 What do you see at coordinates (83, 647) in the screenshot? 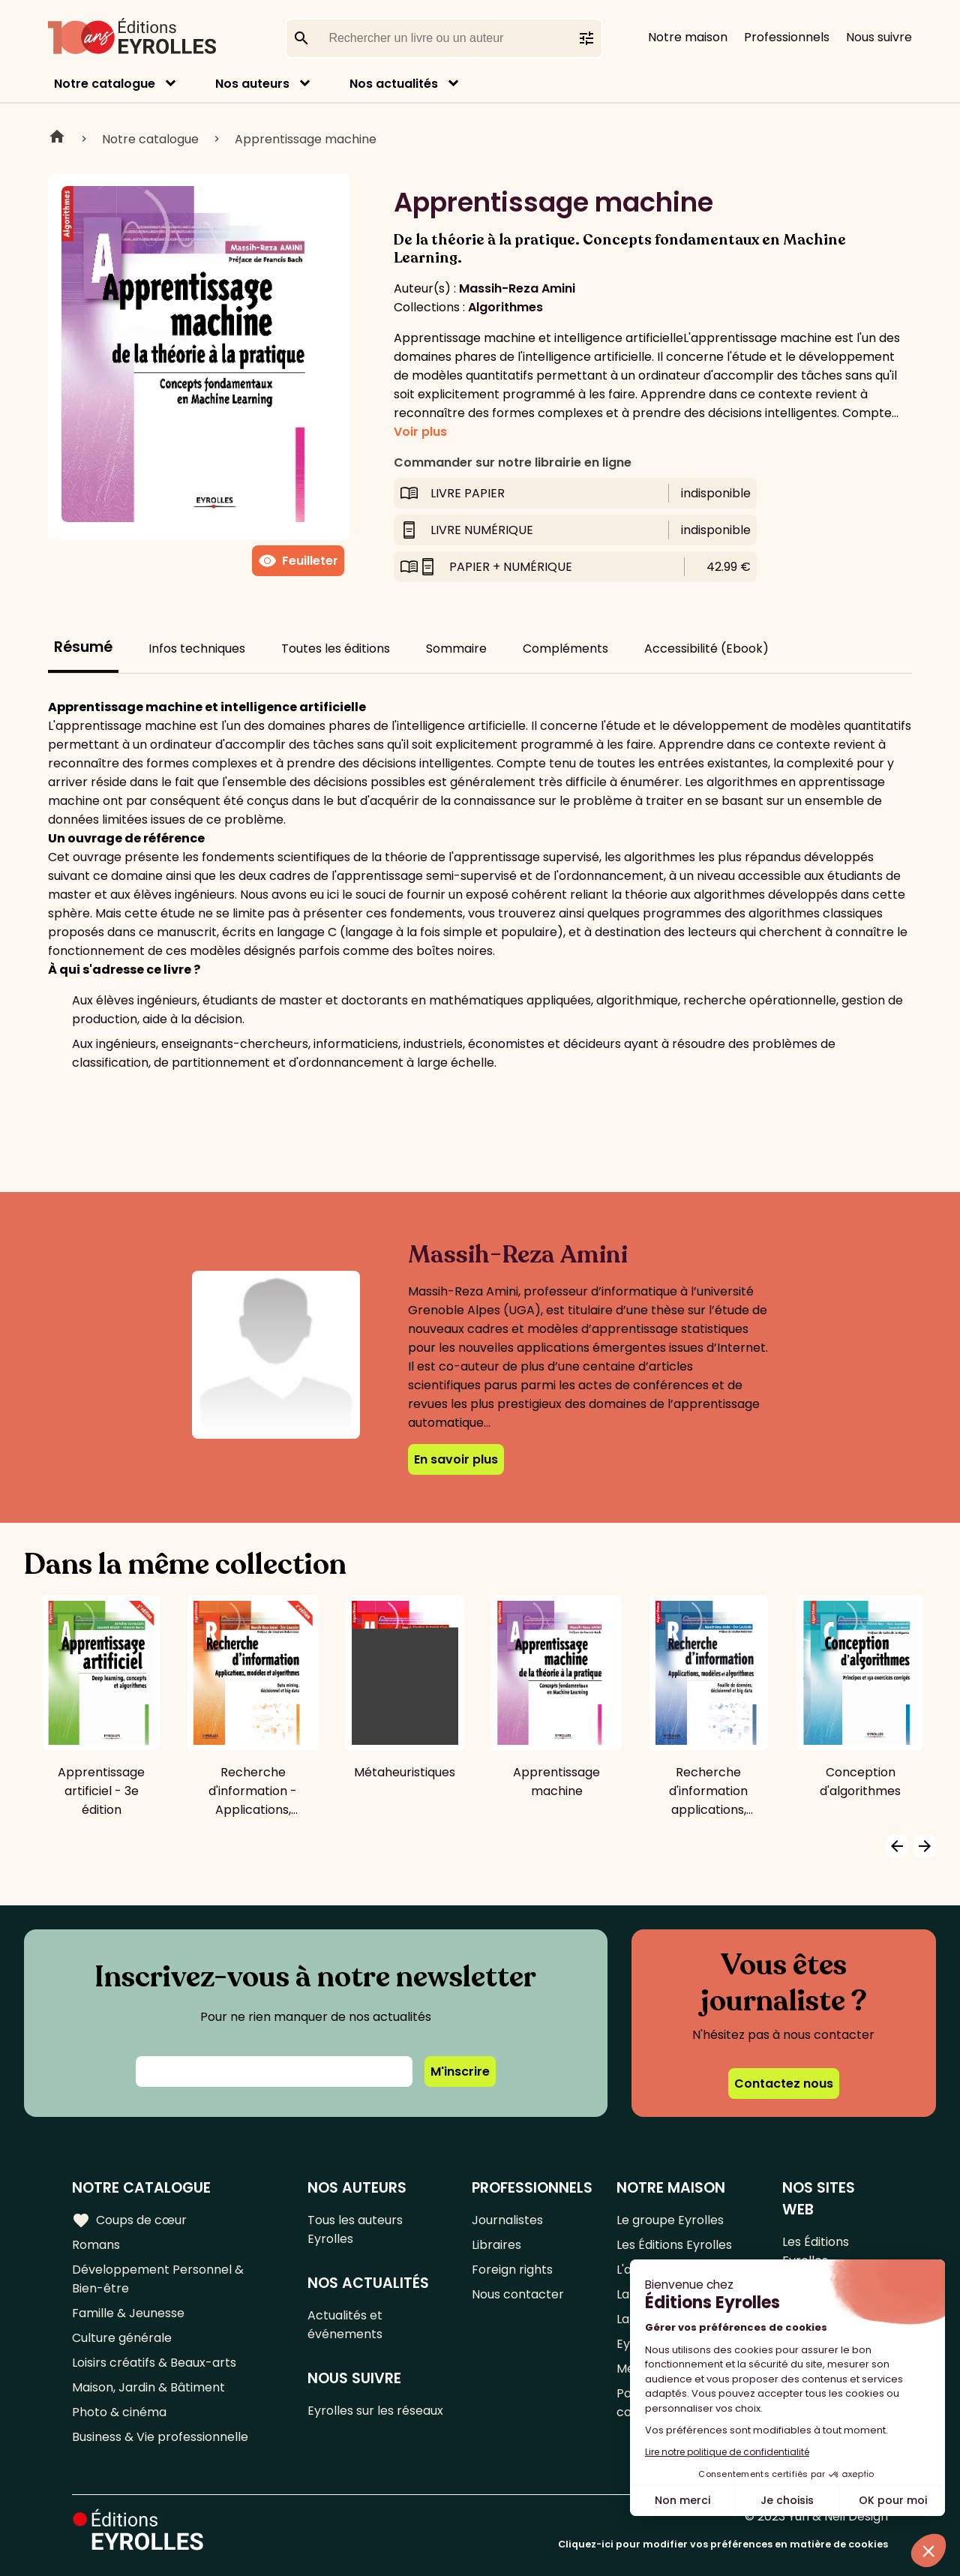
I see `Résumé` at bounding box center [83, 647].